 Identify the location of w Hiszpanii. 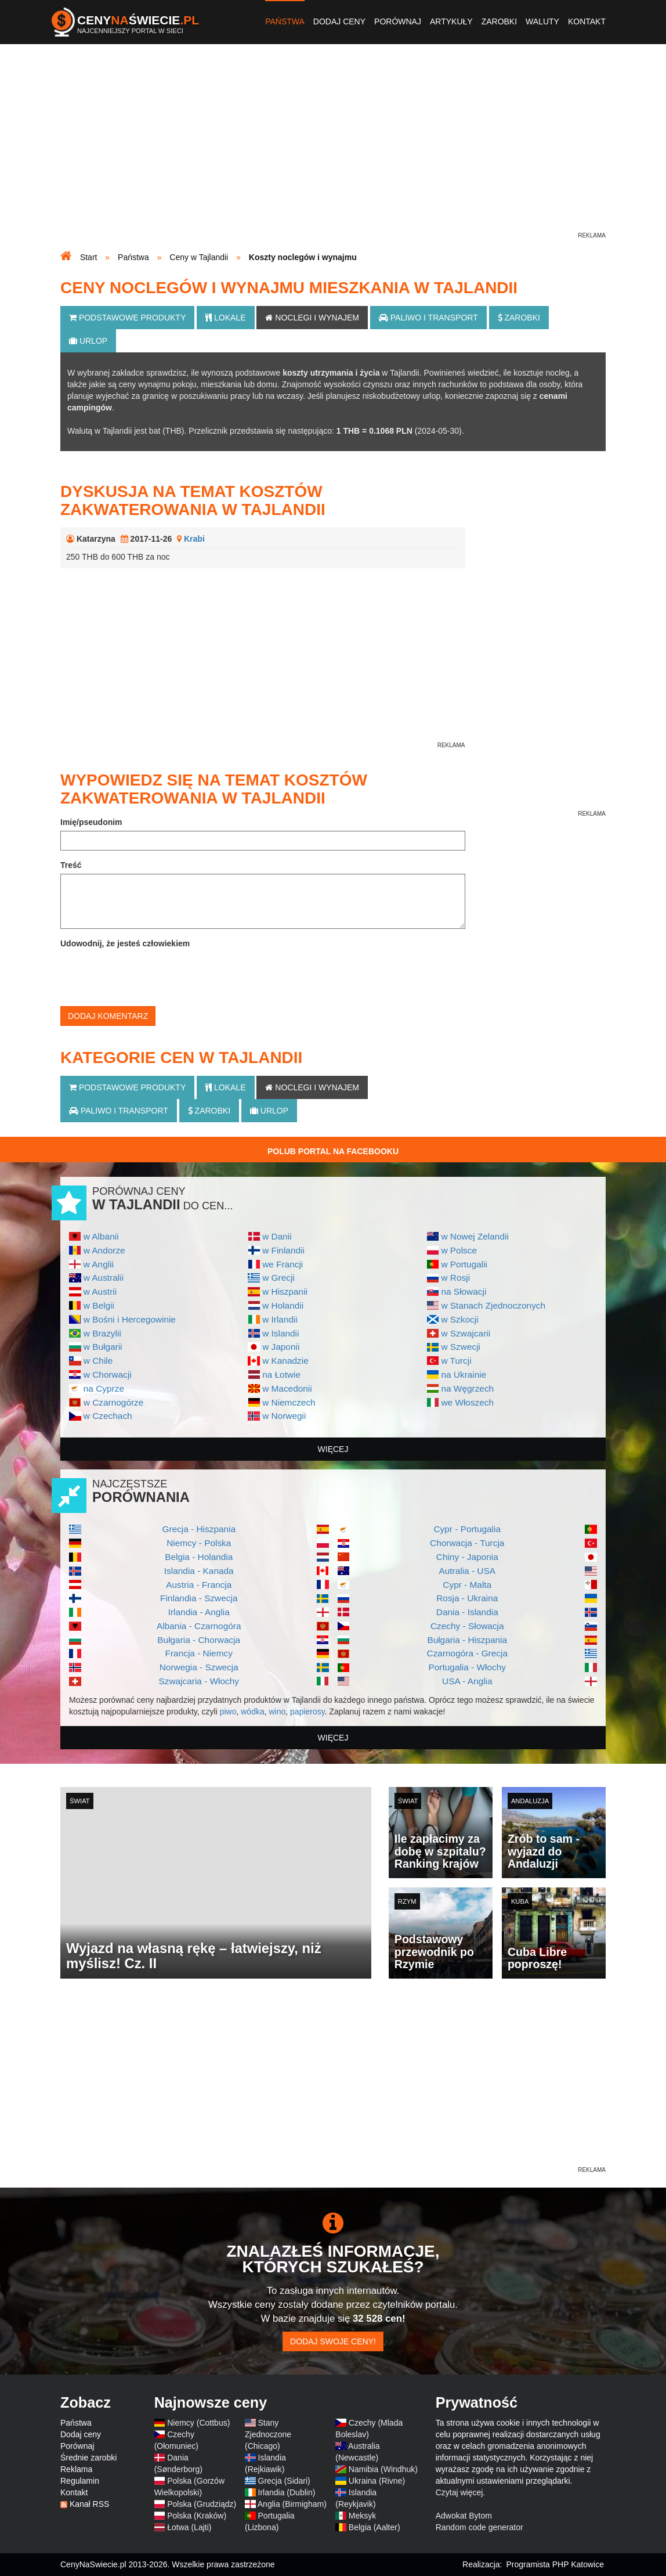
(284, 1291).